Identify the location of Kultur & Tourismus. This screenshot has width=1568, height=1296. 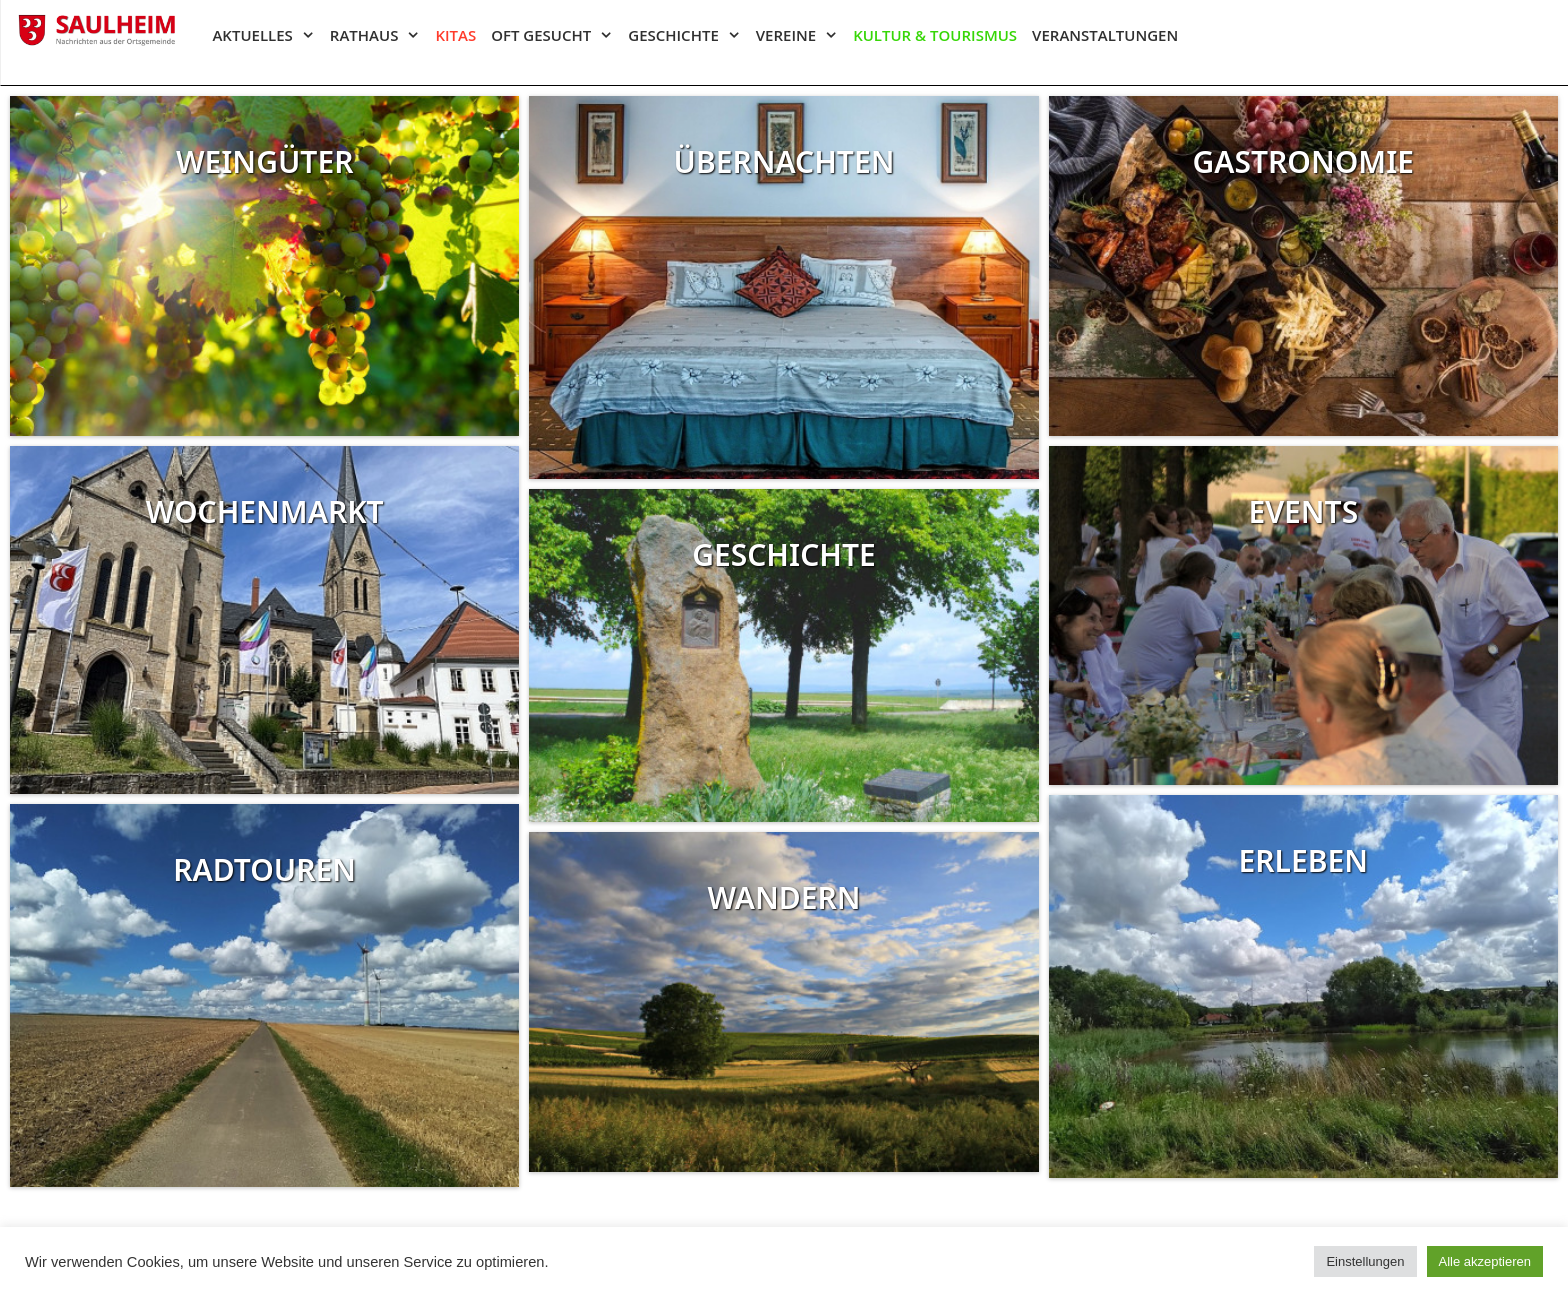
(935, 35).